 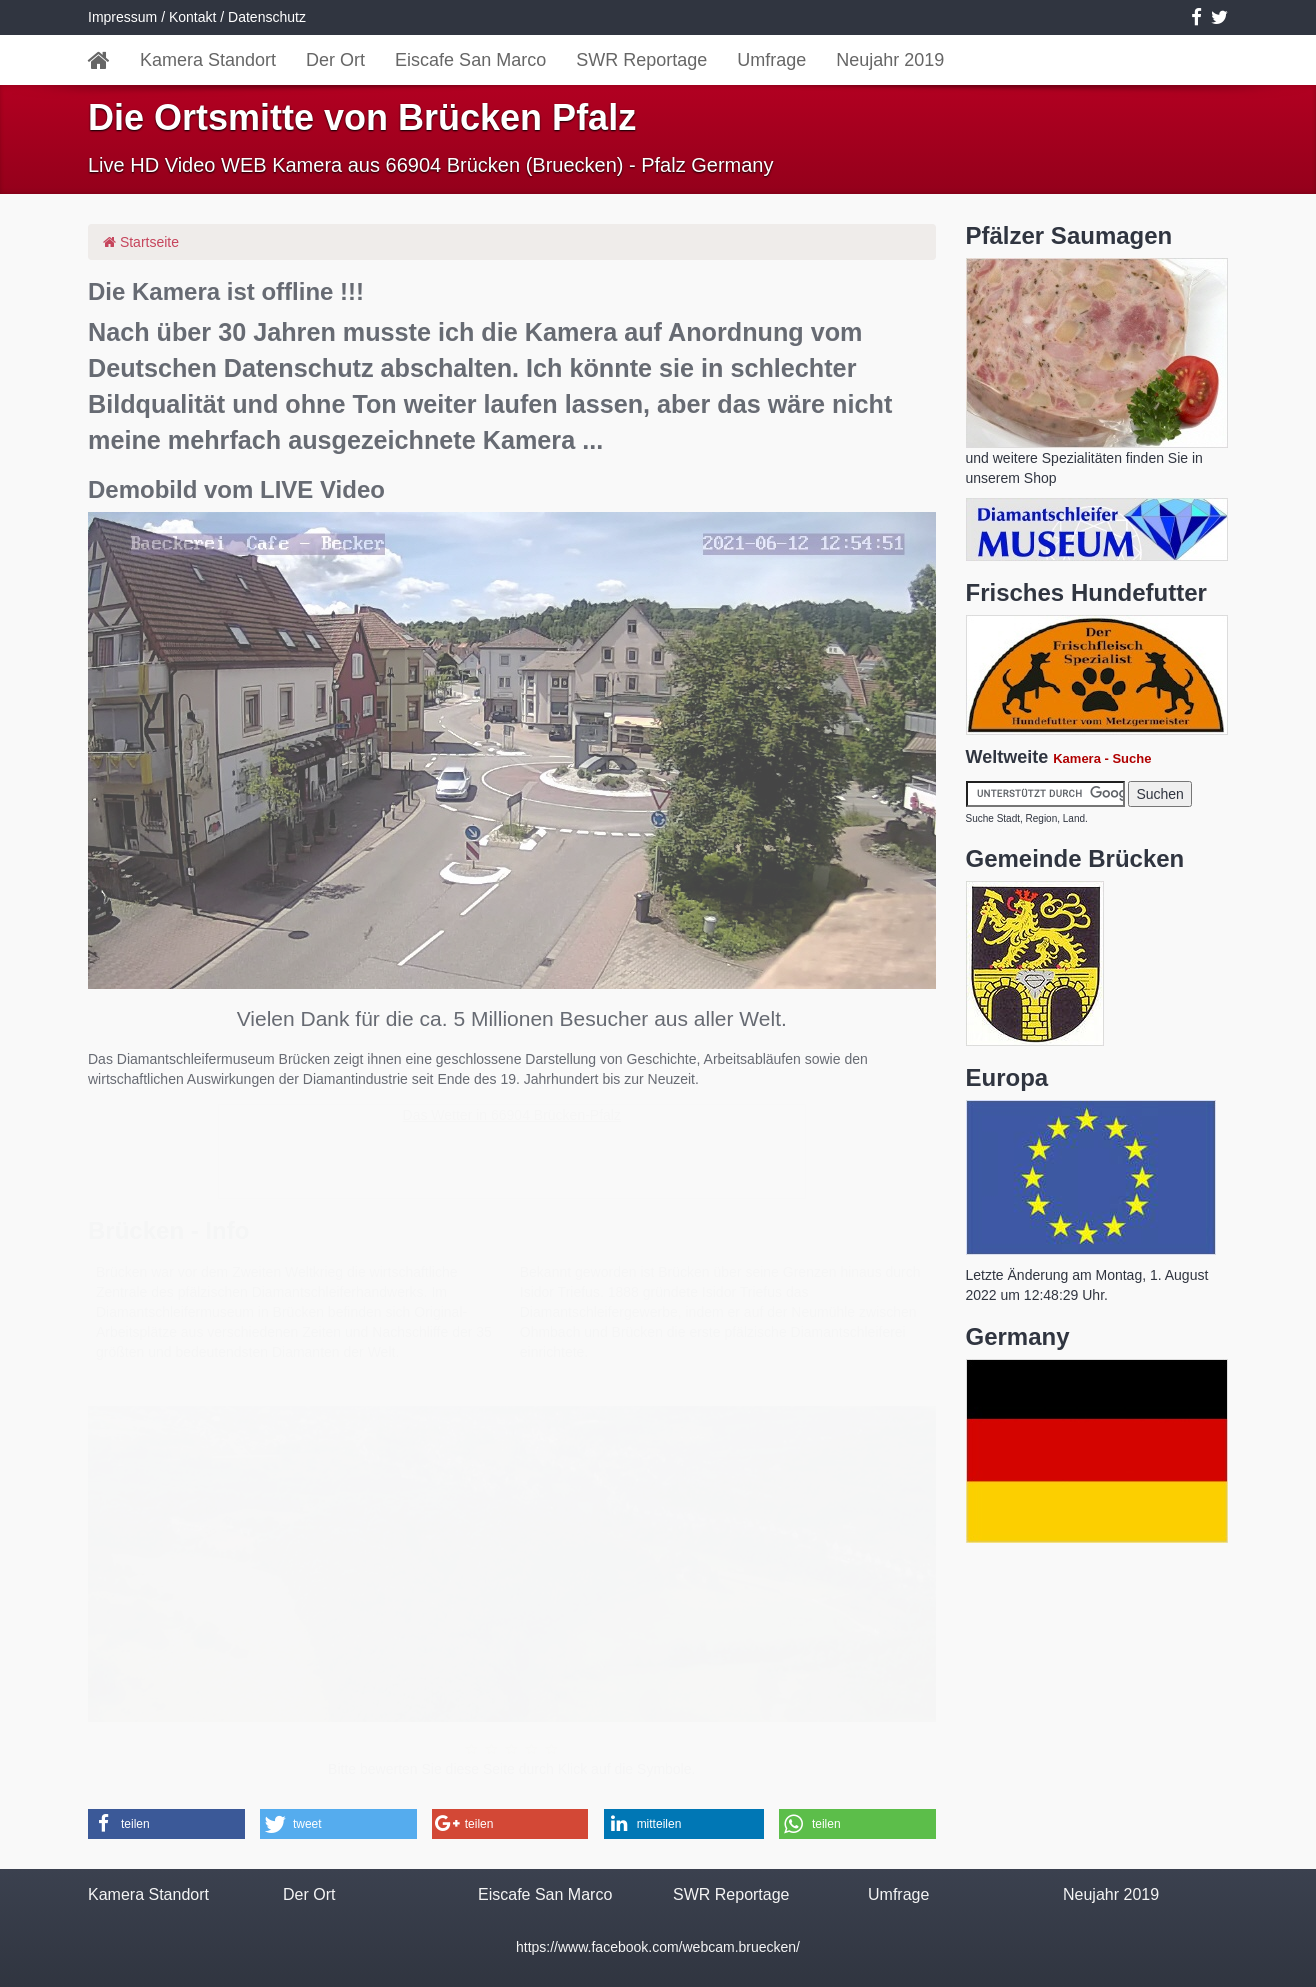 I want to click on Impressum, so click(x=122, y=17).